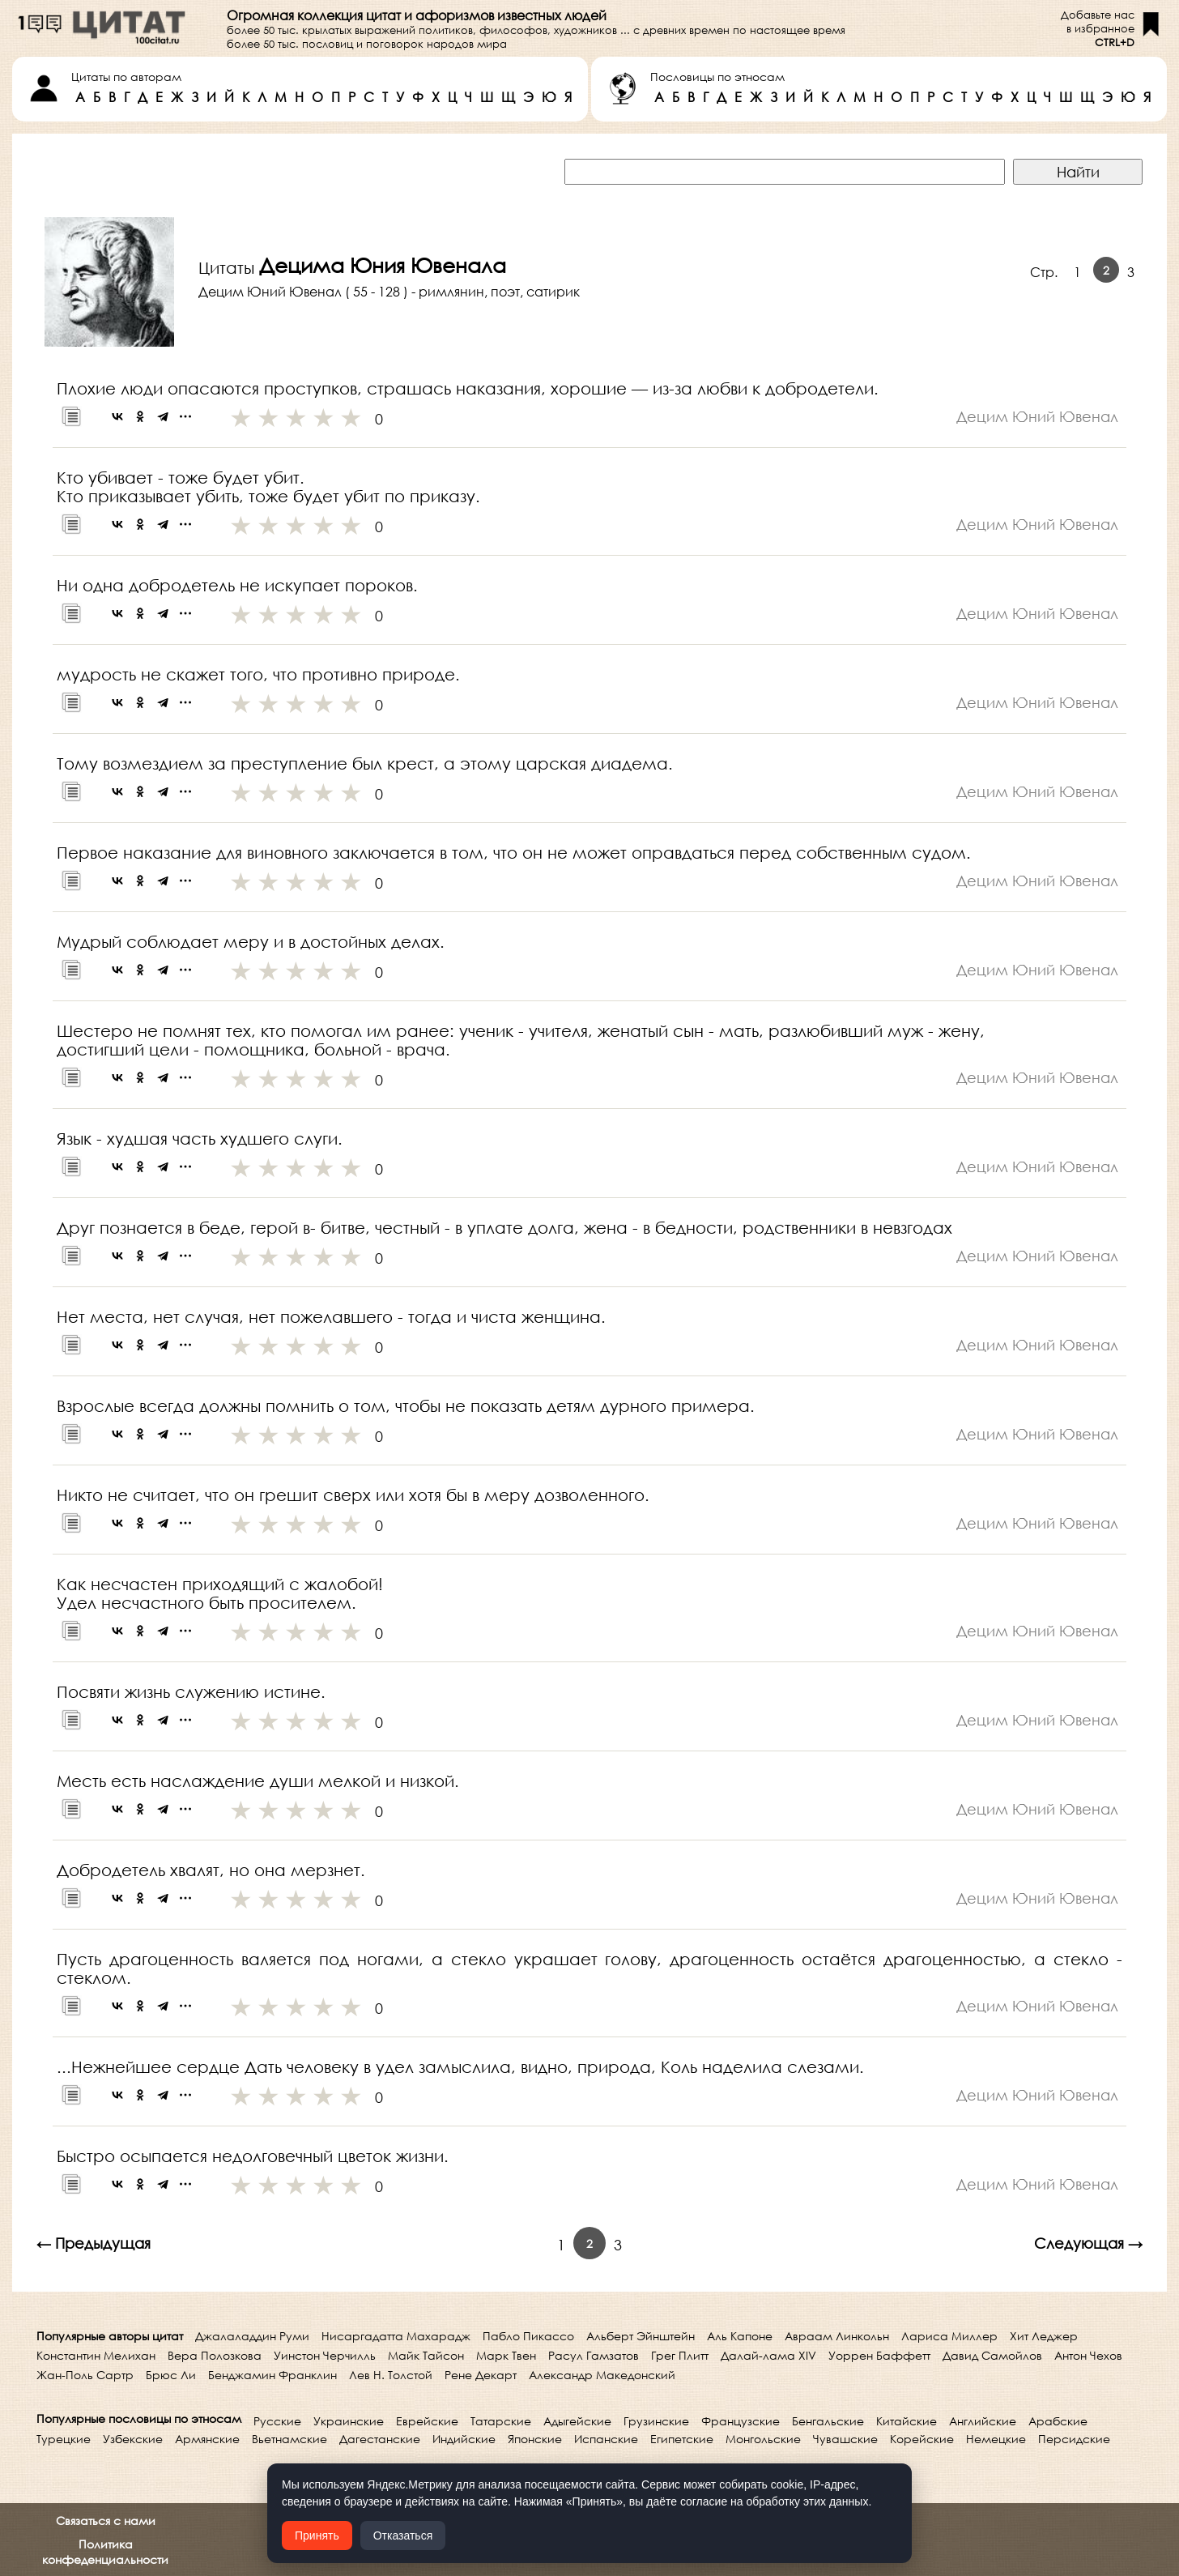 The height and width of the screenshot is (2576, 1179). I want to click on Бенгальские, so click(828, 2421).